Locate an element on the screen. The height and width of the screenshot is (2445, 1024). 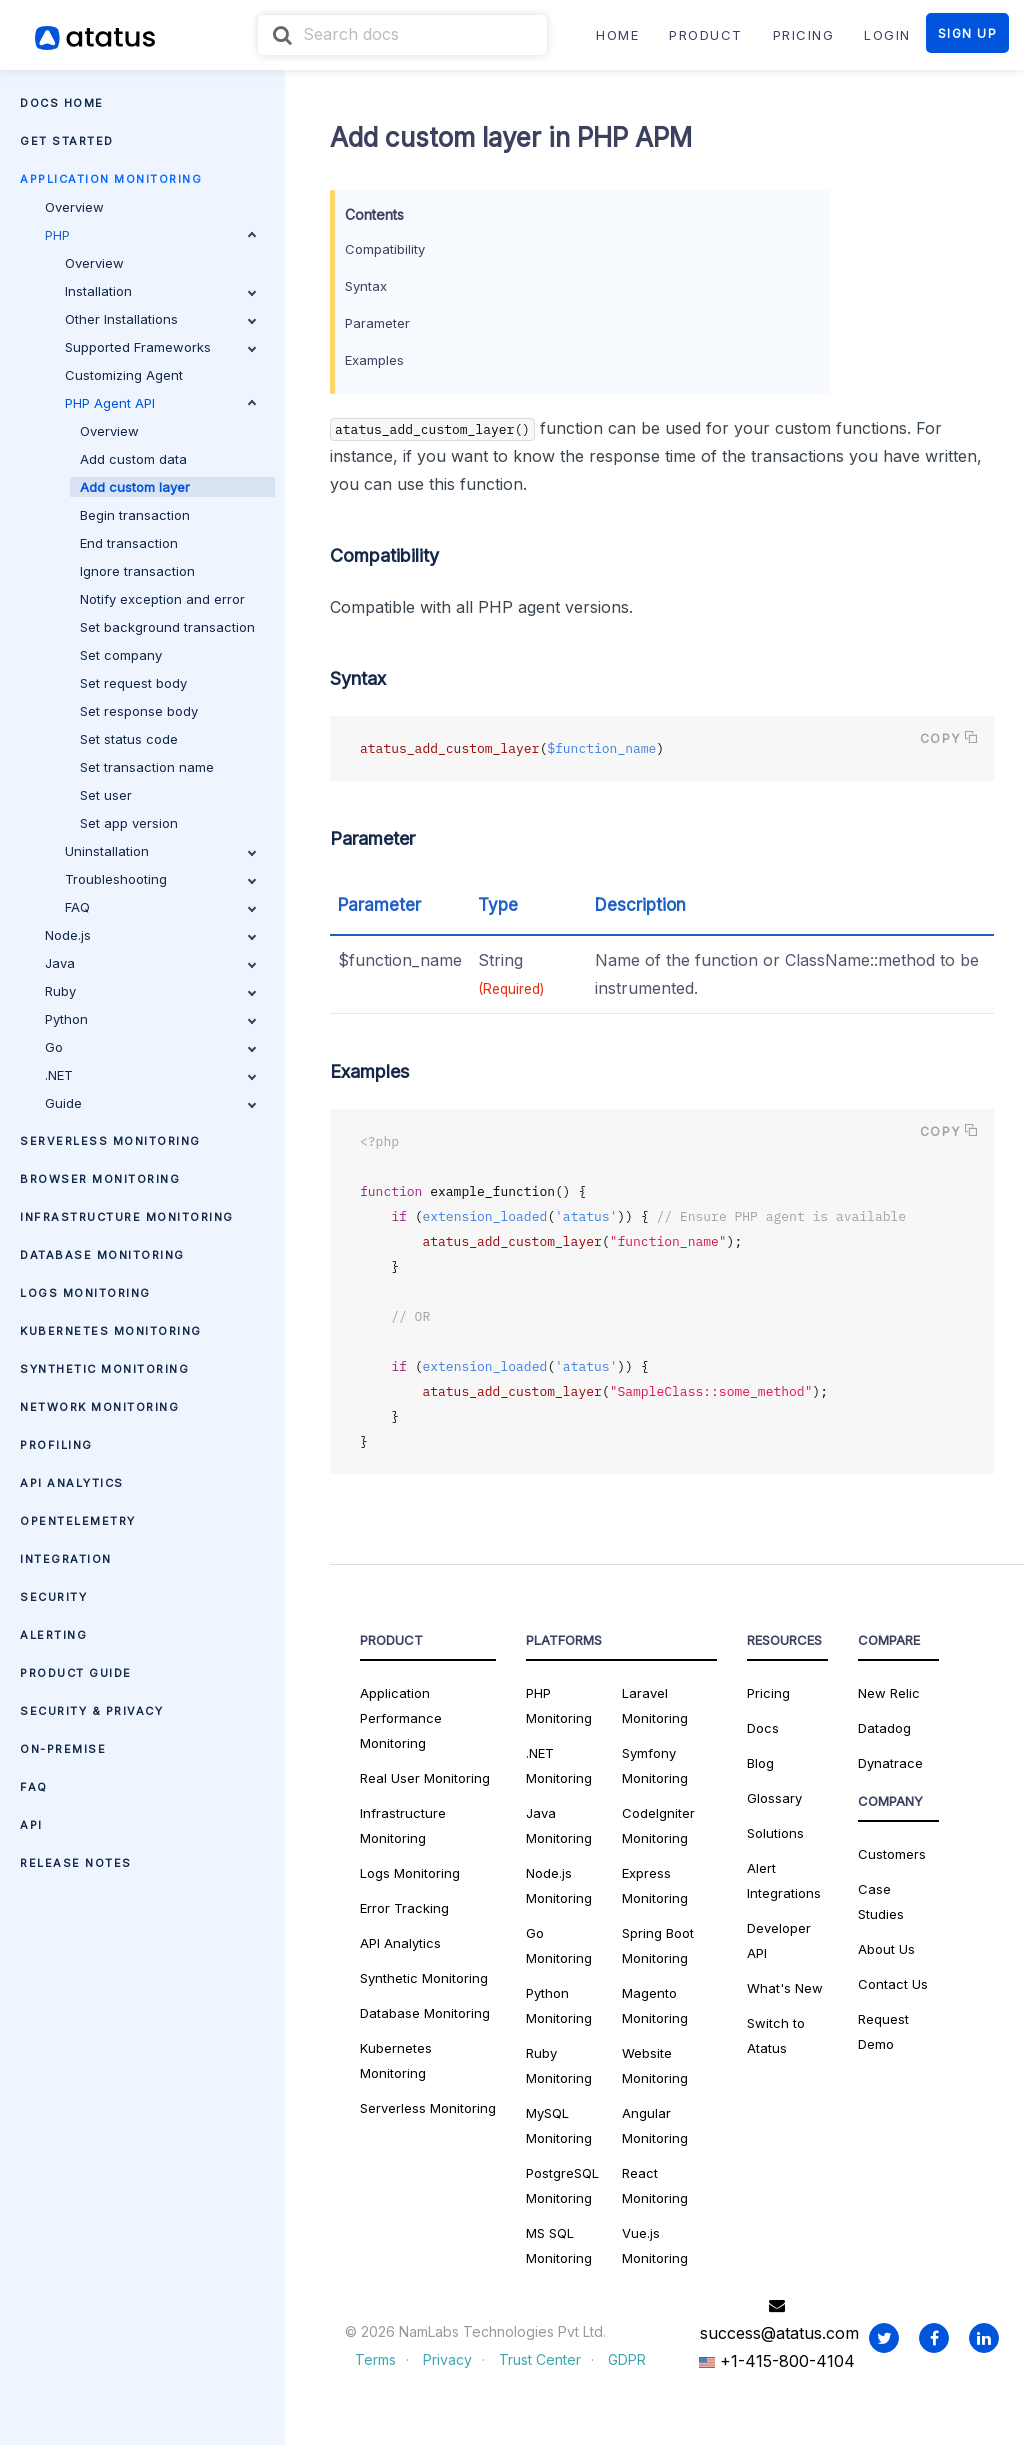
MS SQL Monitoring is located at coordinates (559, 2245).